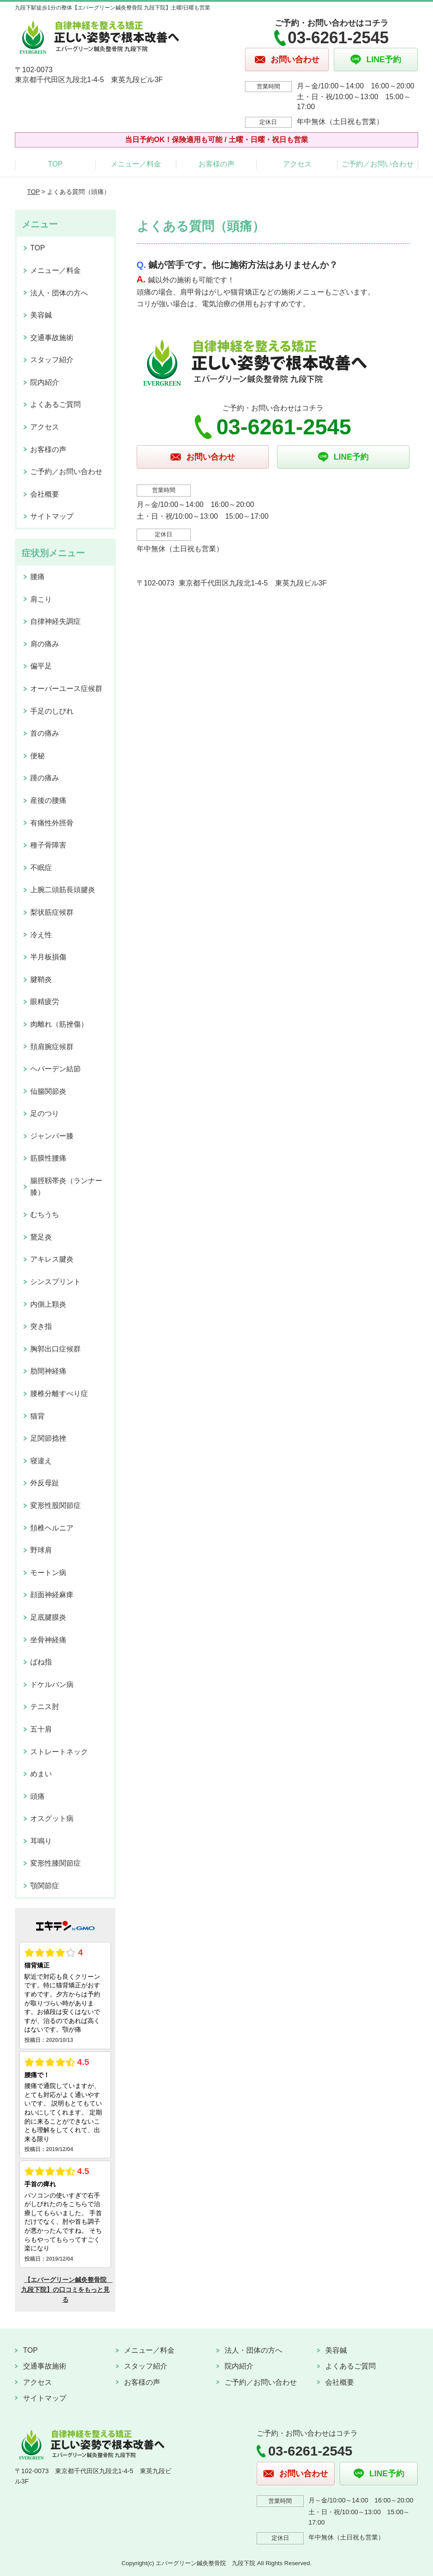 The height and width of the screenshot is (2576, 433). What do you see at coordinates (37, 1796) in the screenshot?
I see `頭痛` at bounding box center [37, 1796].